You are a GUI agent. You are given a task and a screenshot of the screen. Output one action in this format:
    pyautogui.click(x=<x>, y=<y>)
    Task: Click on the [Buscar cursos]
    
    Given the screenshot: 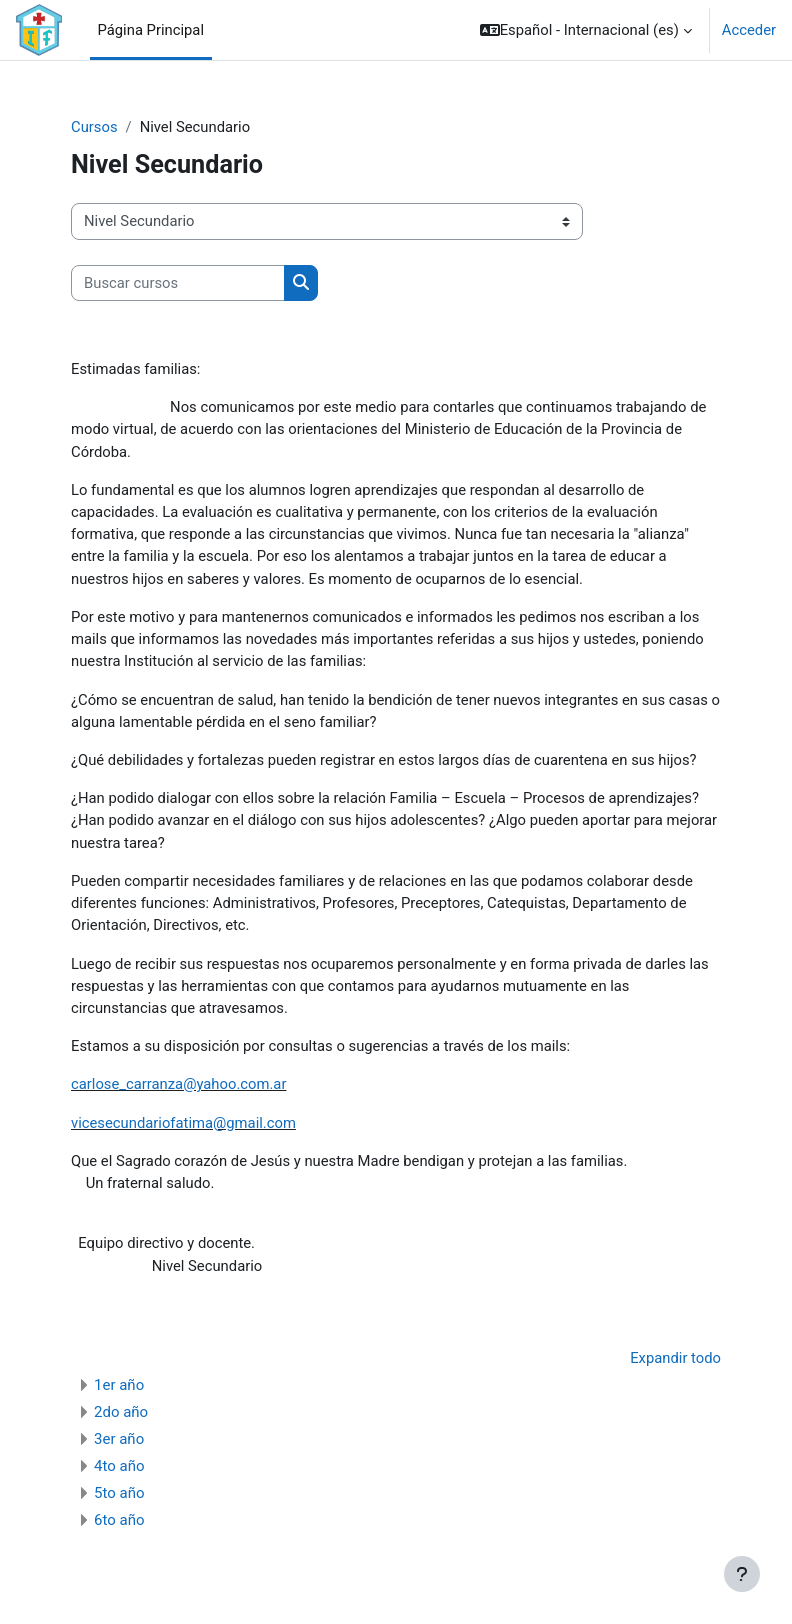 What is the action you would take?
    pyautogui.click(x=178, y=283)
    